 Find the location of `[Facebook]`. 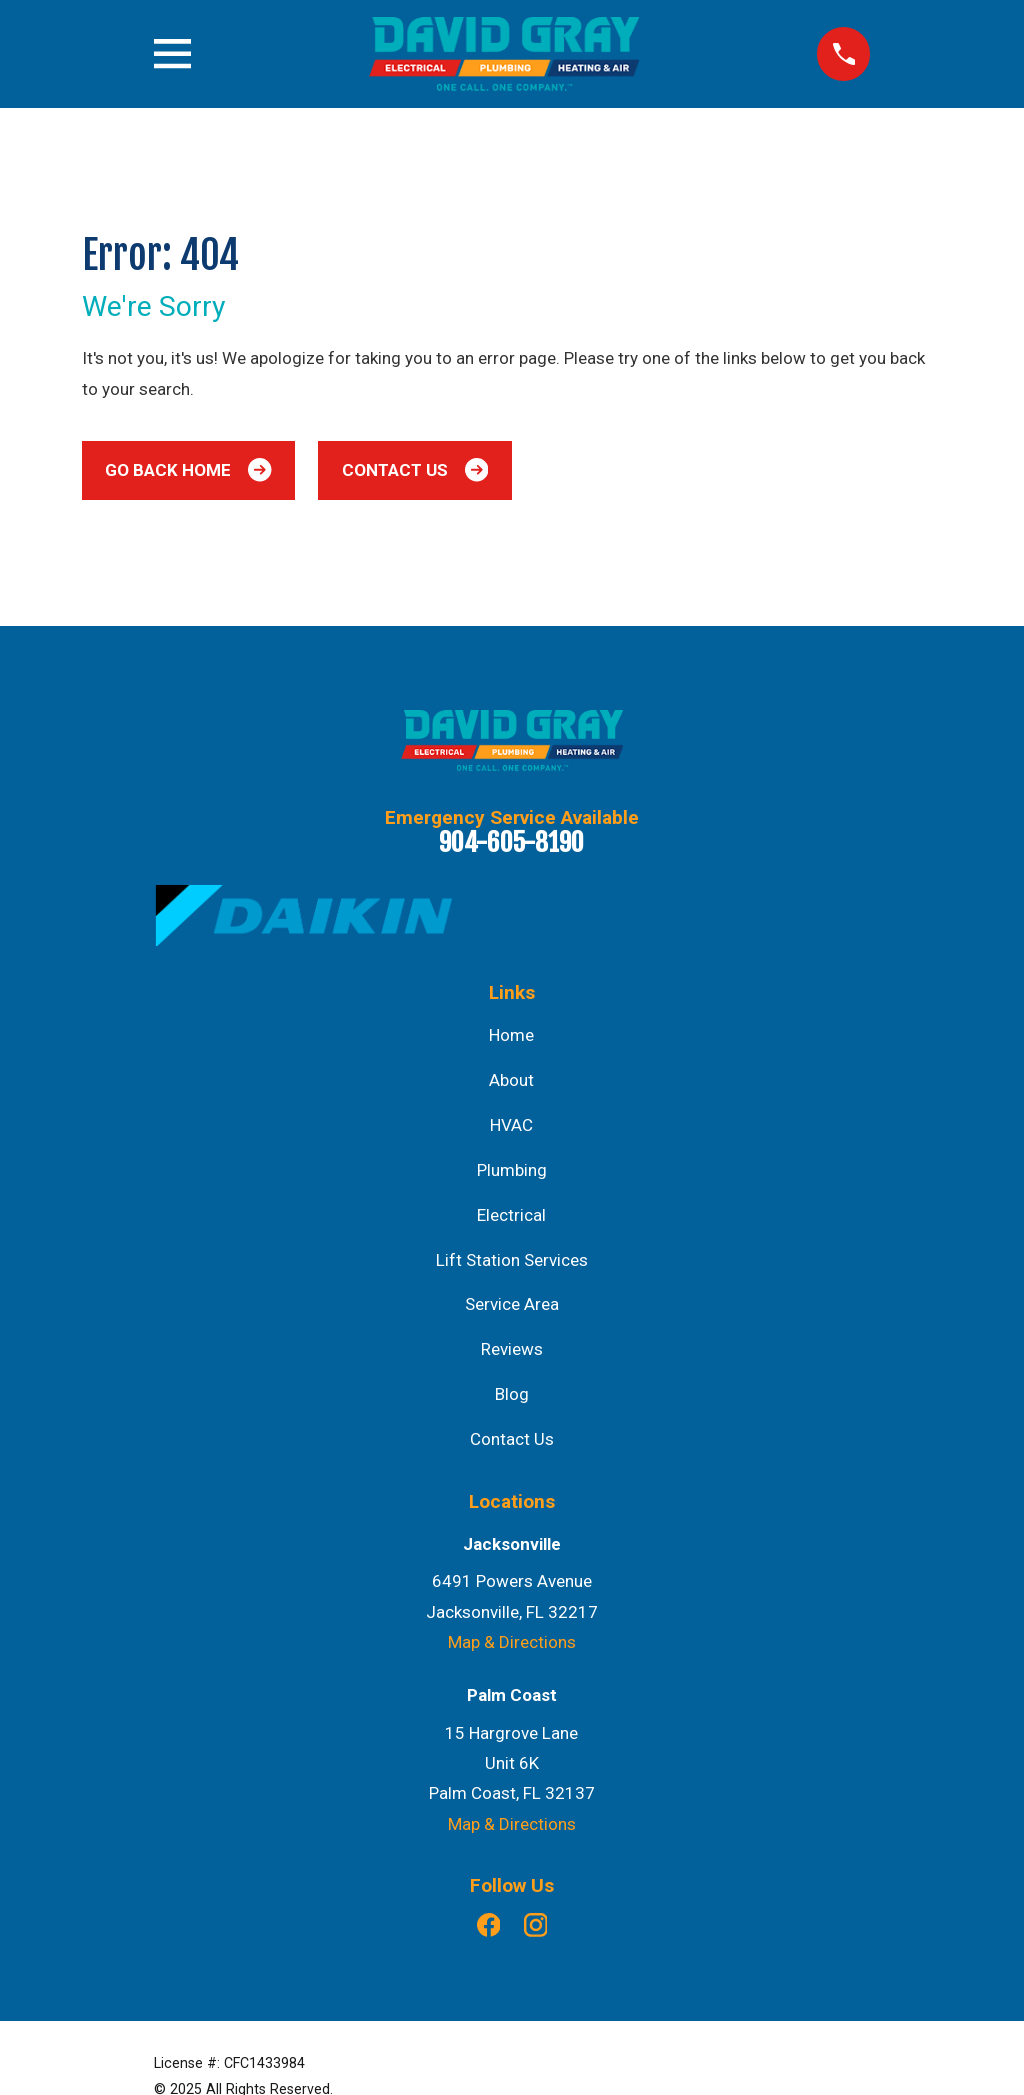

[Facebook] is located at coordinates (489, 1925).